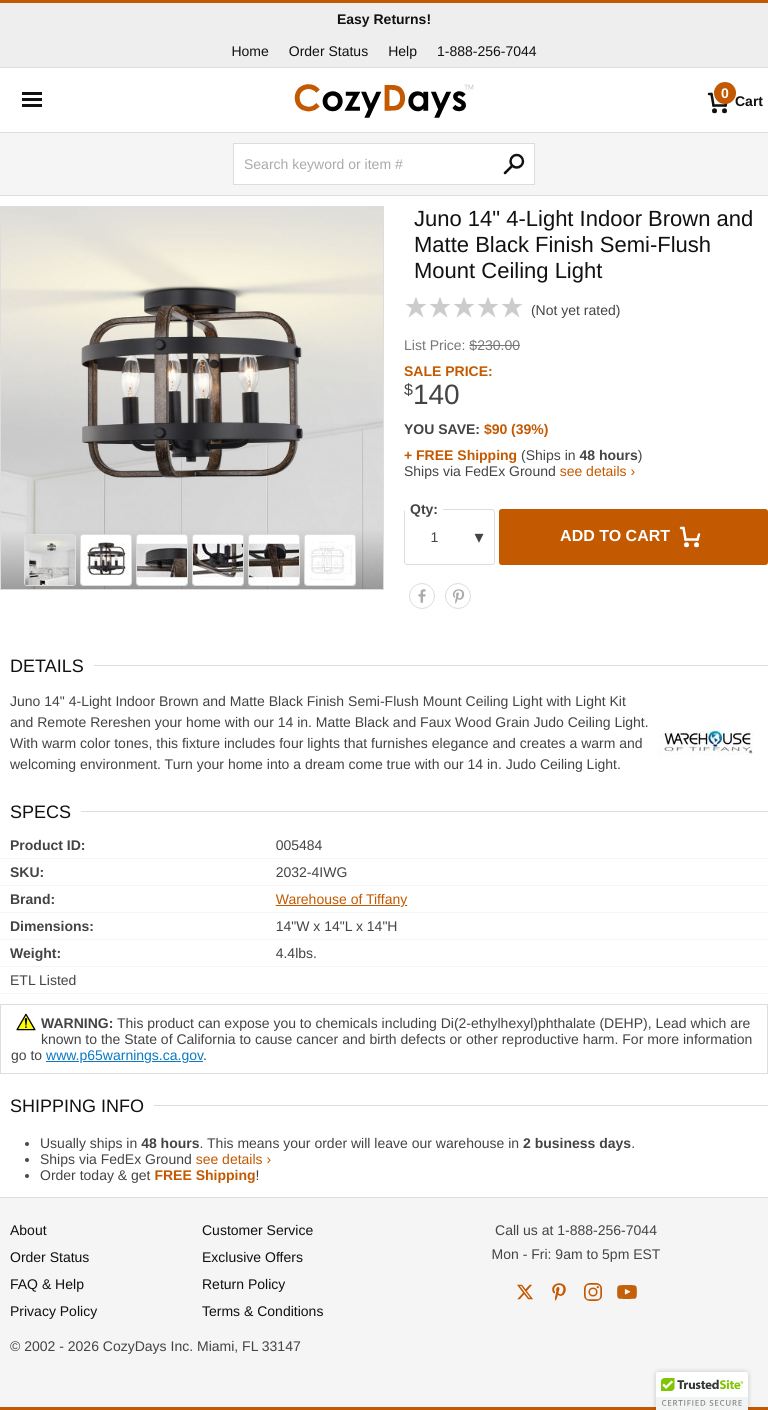 This screenshot has height=1410, width=768. What do you see at coordinates (702, 1391) in the screenshot?
I see `[button]` at bounding box center [702, 1391].